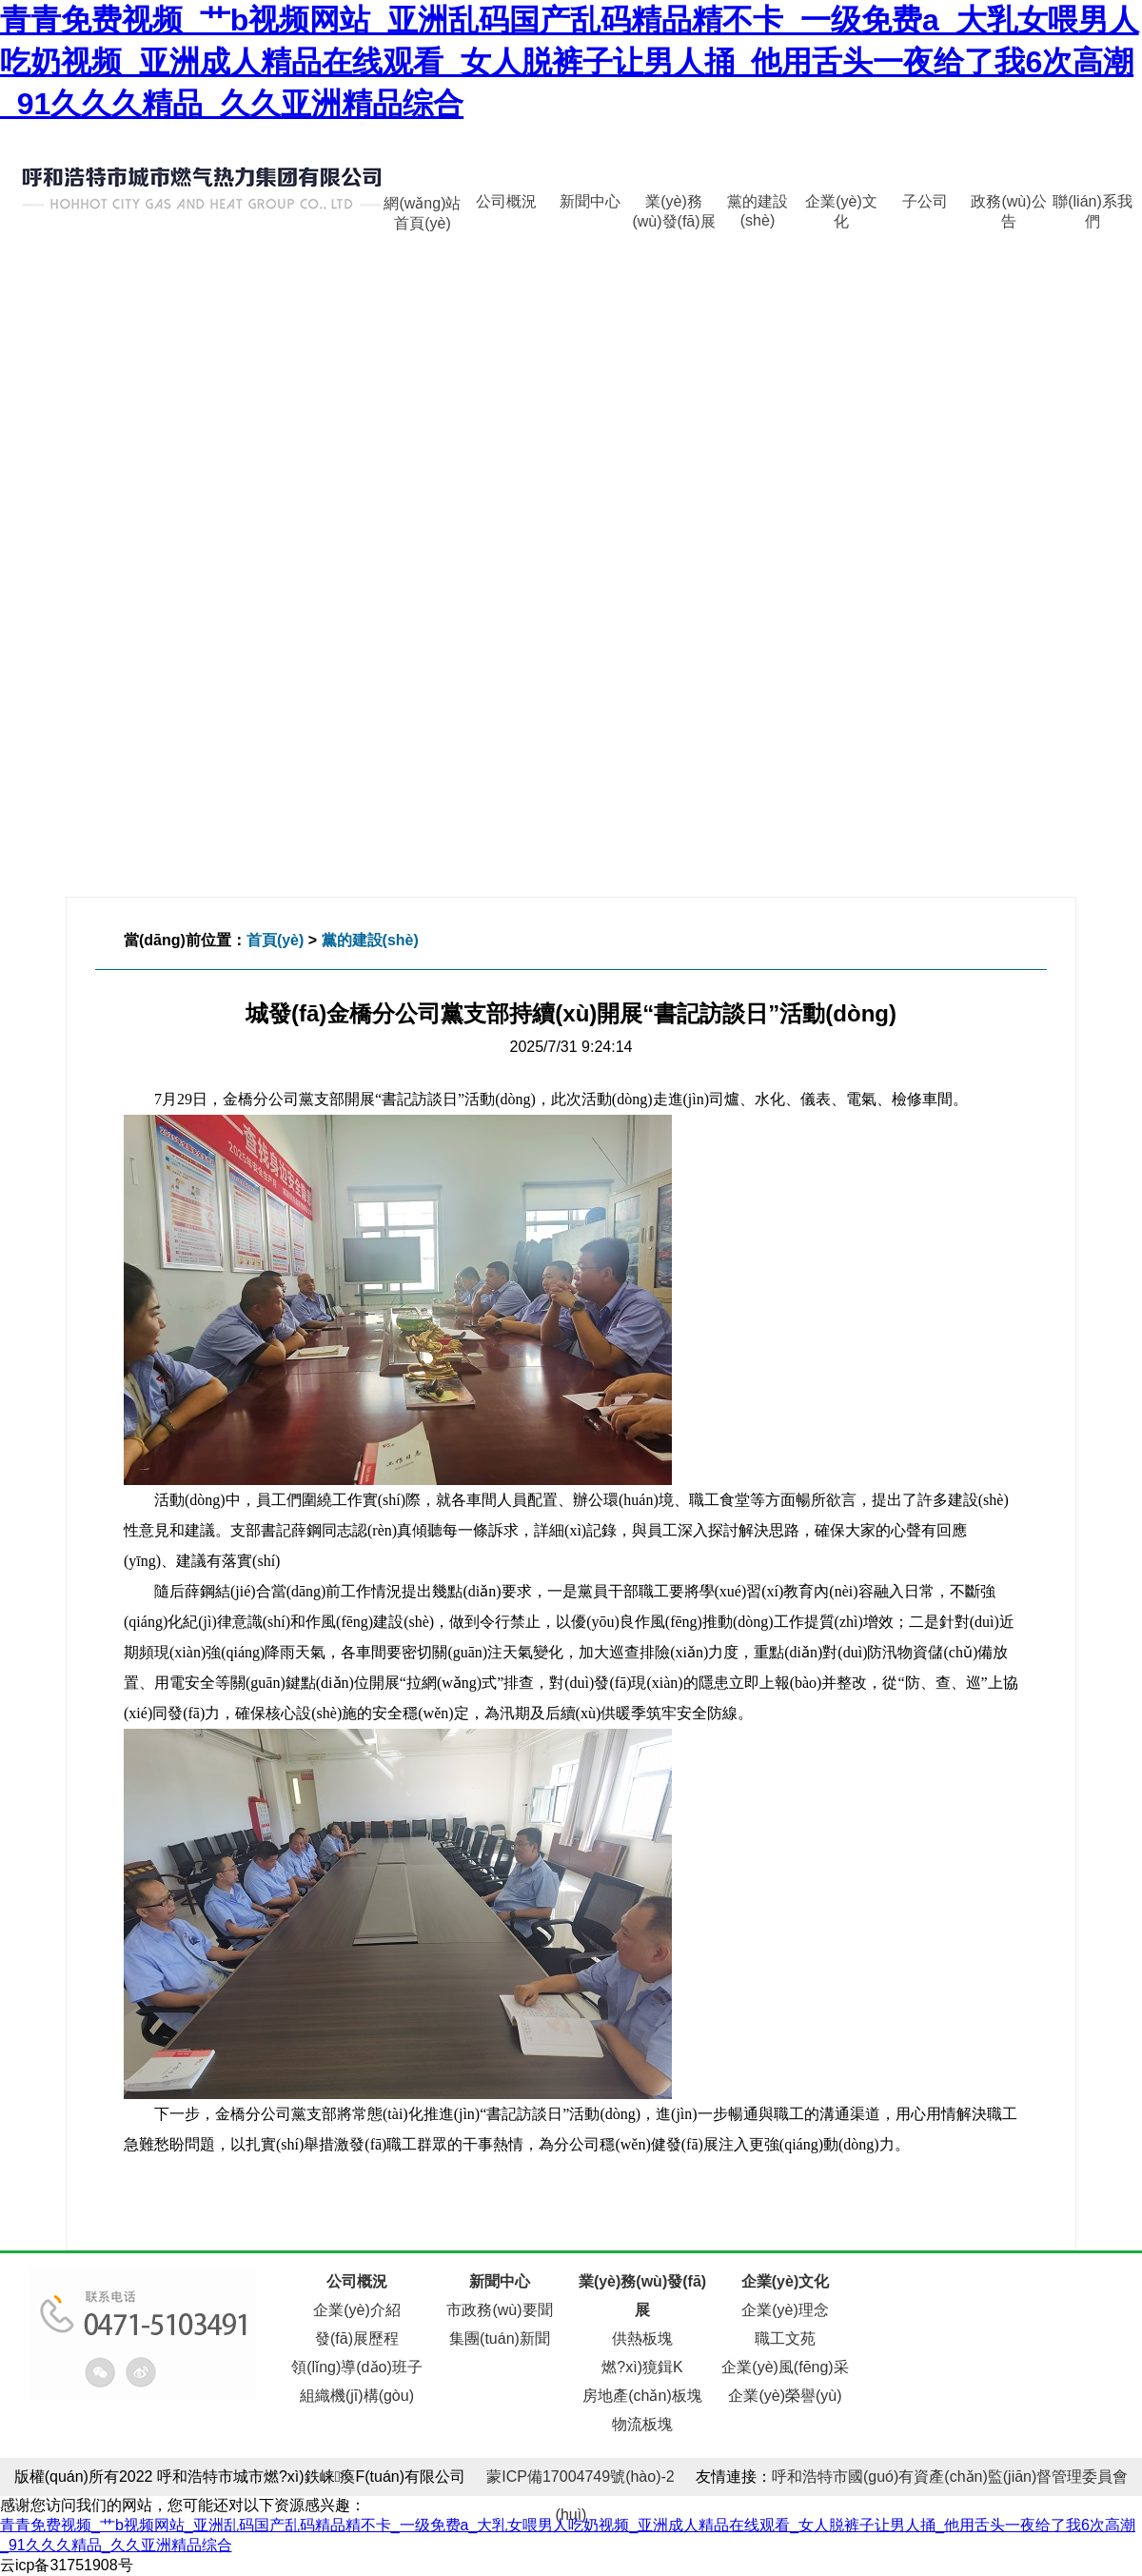 This screenshot has width=1142, height=2576. I want to click on 企業(yè)介紹, so click(357, 2310).